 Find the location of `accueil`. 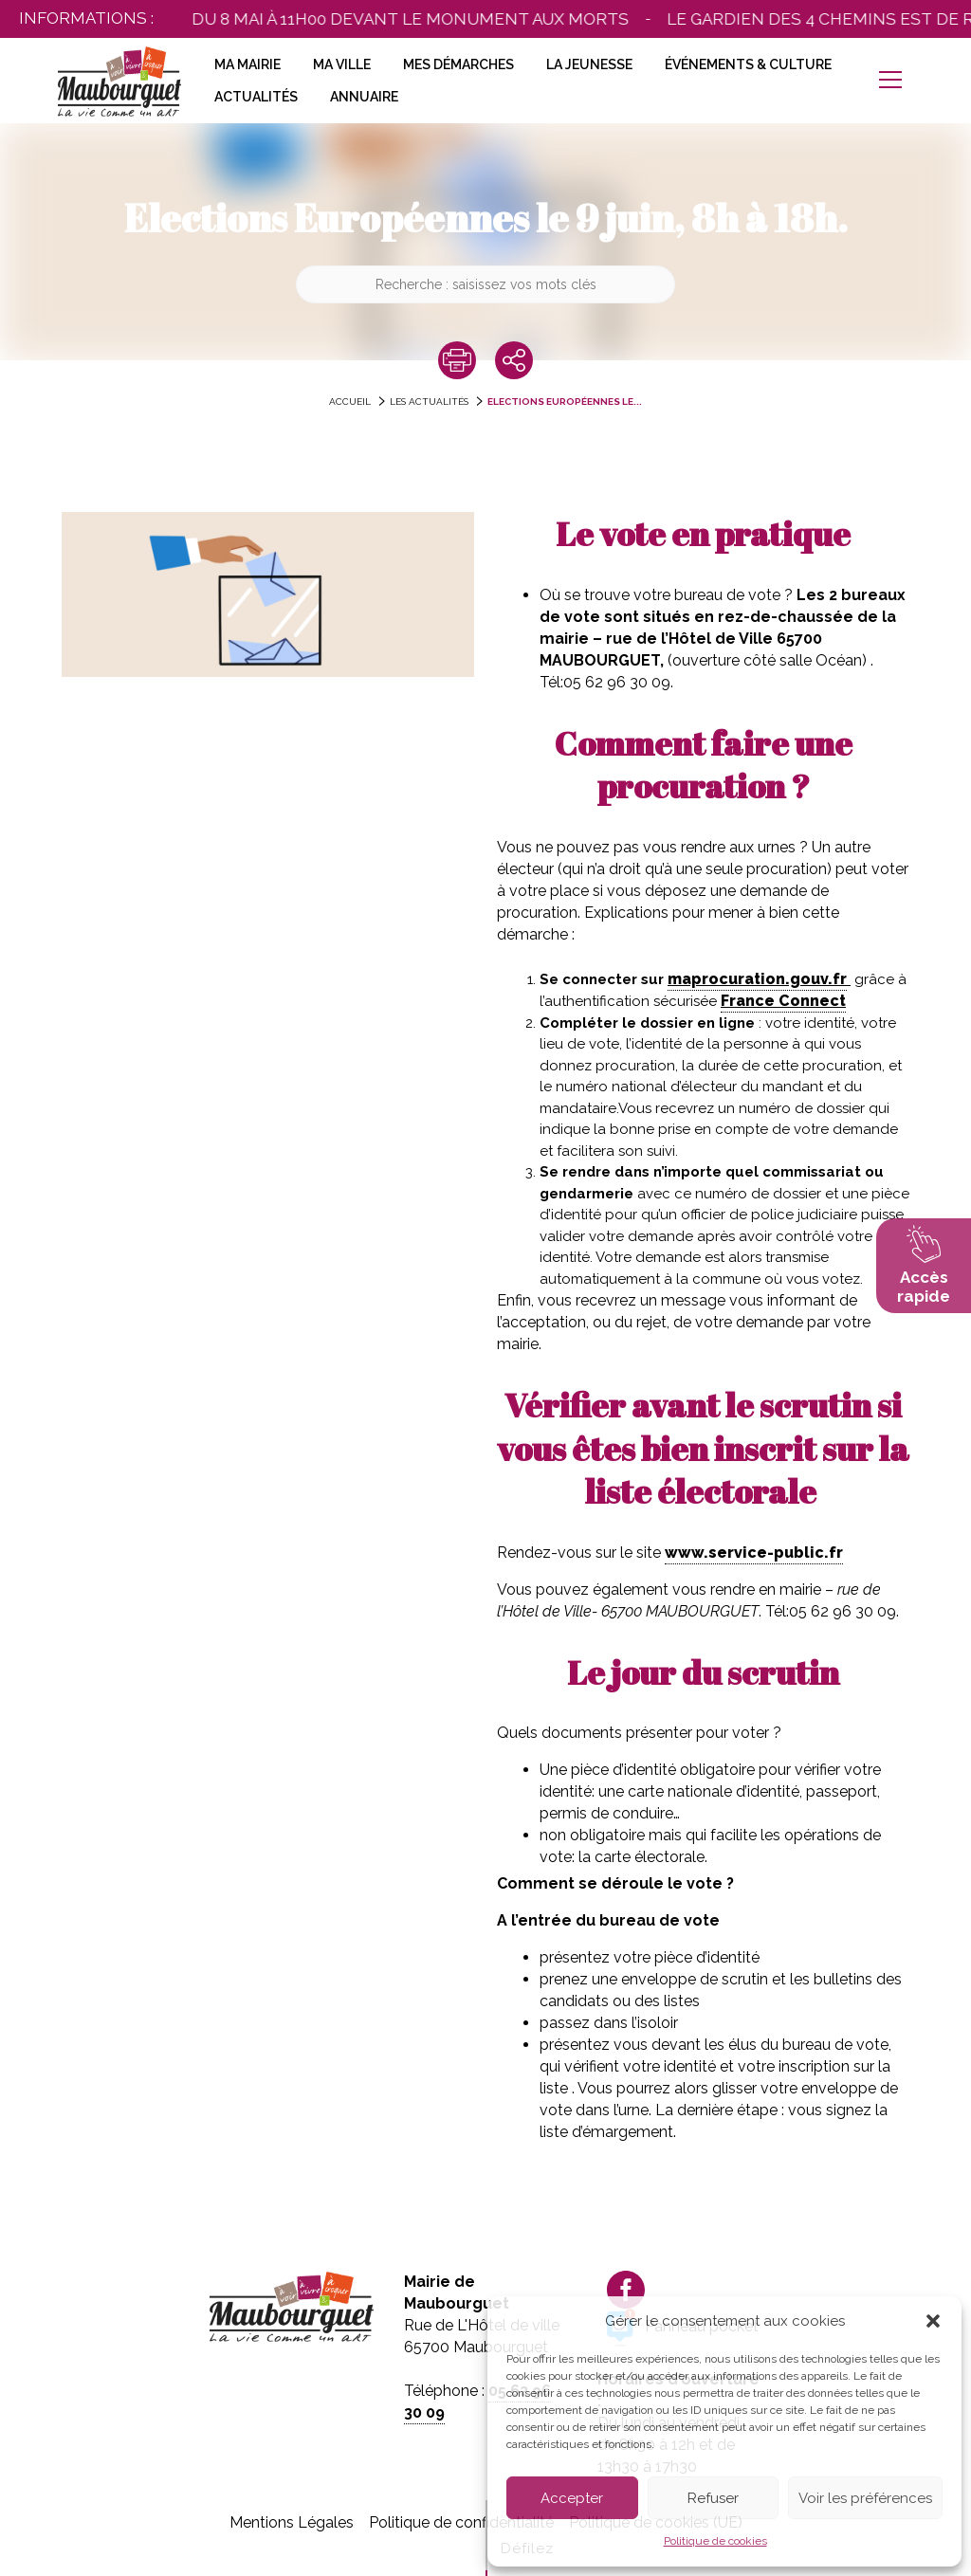

accueil is located at coordinates (350, 401).